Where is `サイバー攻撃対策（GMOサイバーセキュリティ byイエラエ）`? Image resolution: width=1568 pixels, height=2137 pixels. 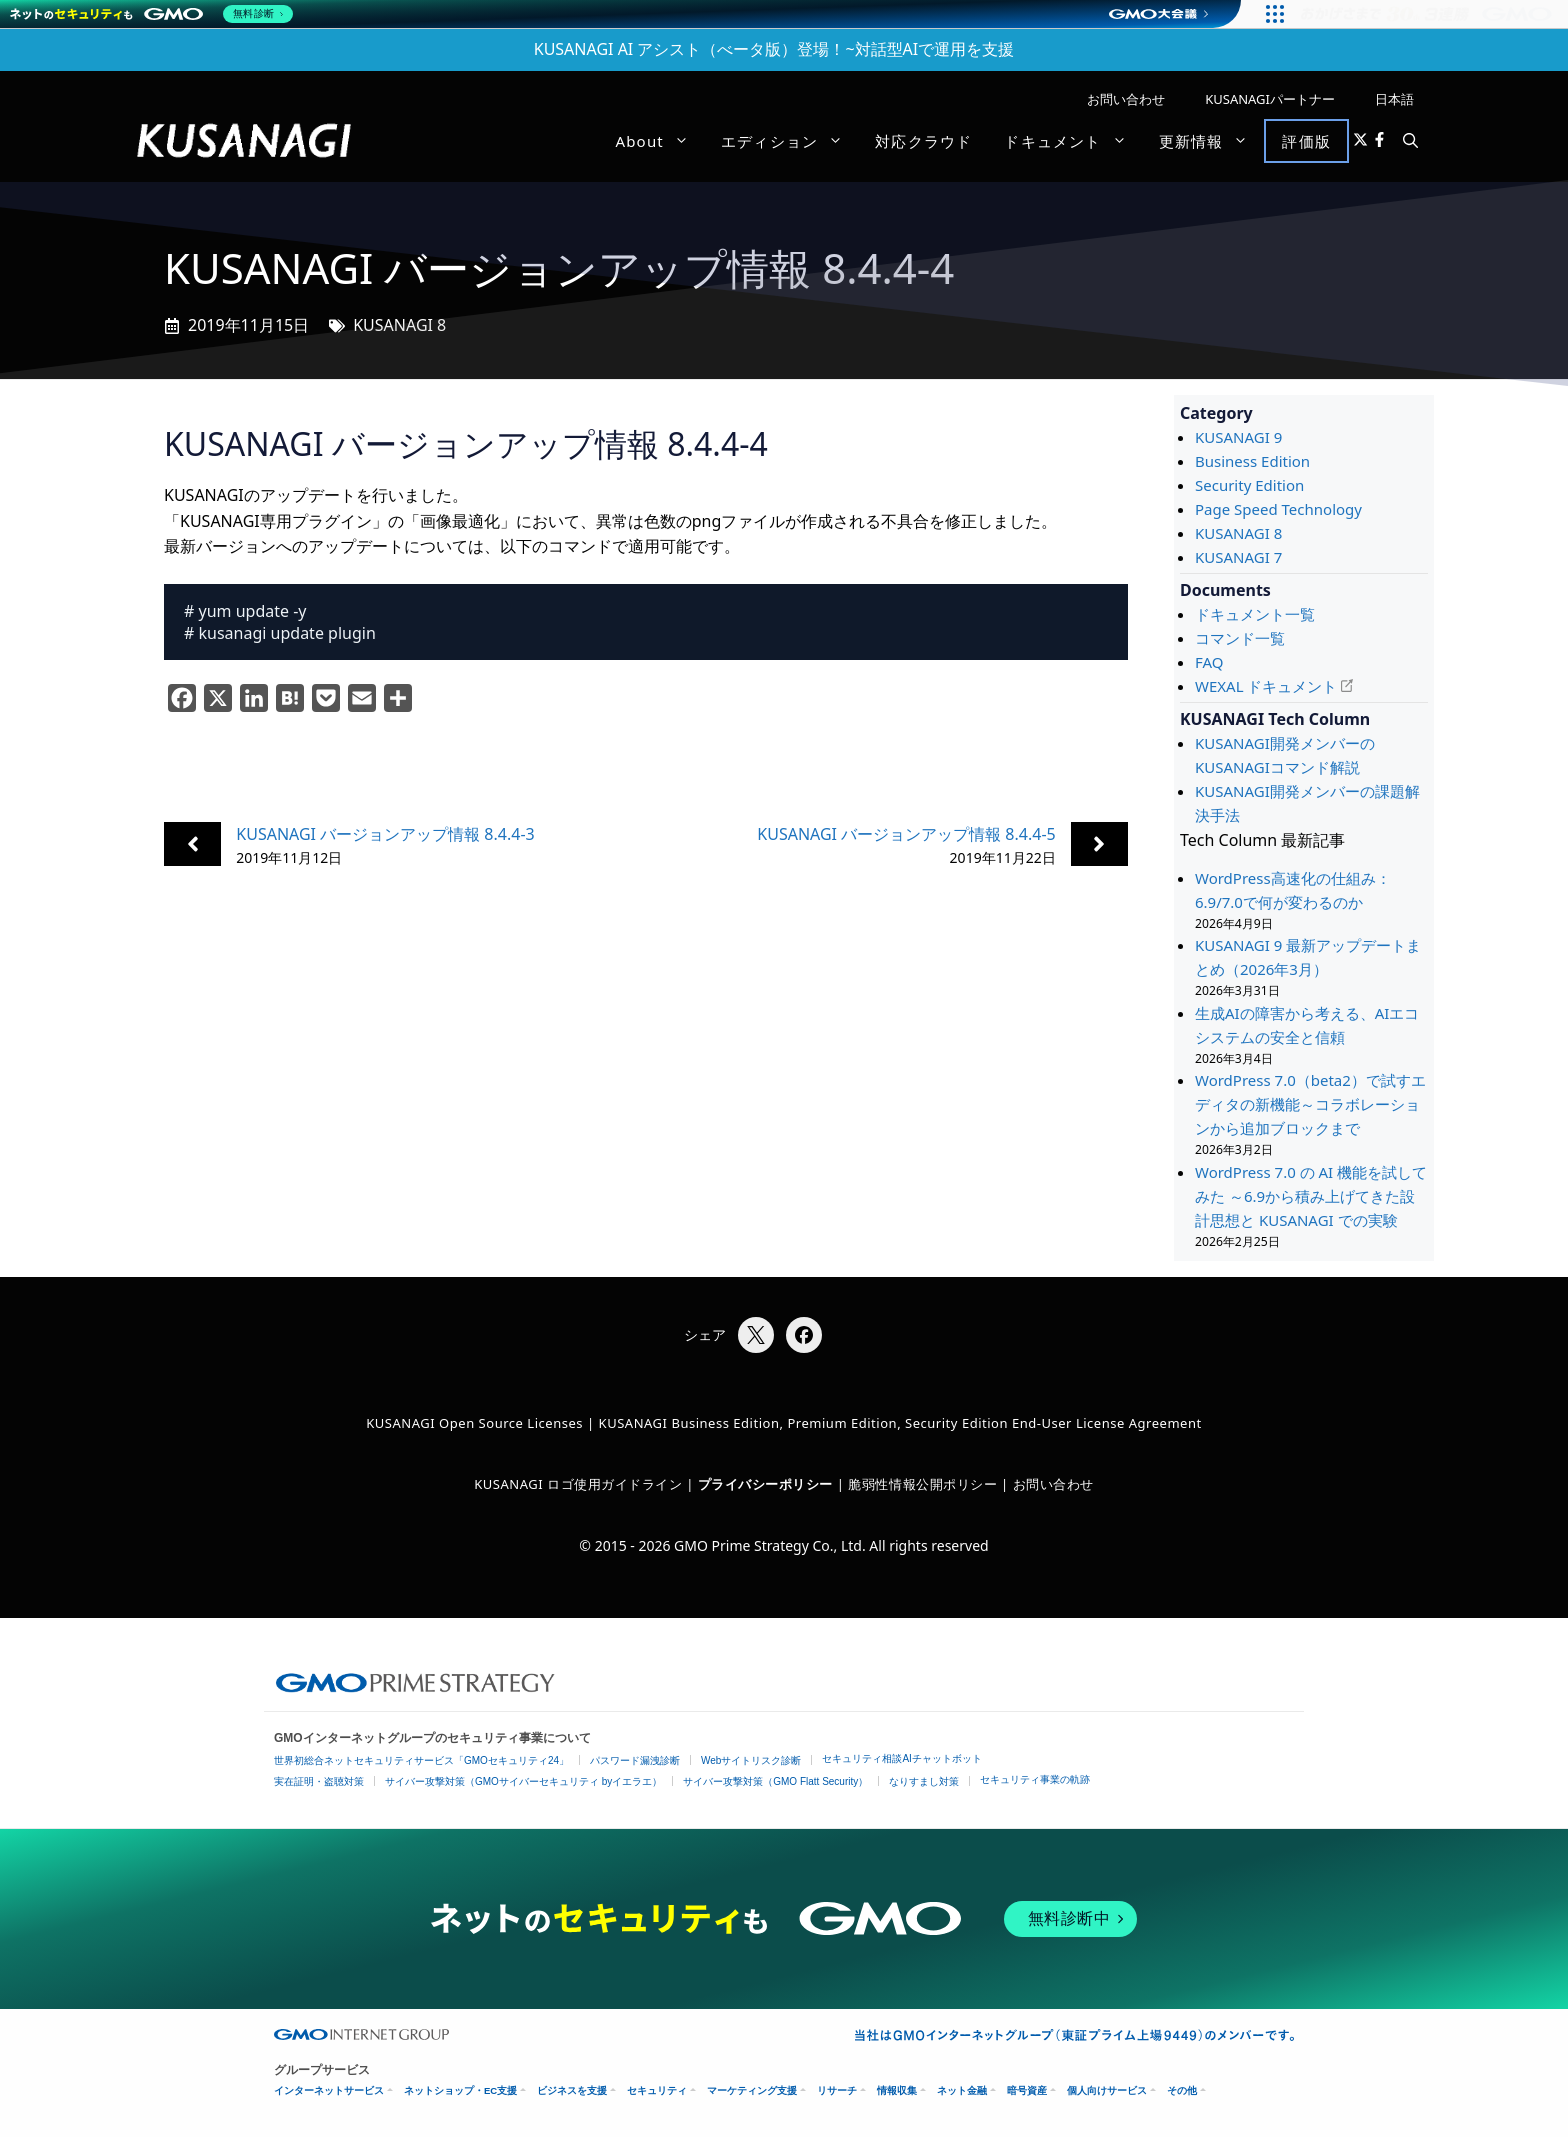
サイバー攻撃対策（GMOサイバーセキュリティ byイエラエ） is located at coordinates (523, 1781).